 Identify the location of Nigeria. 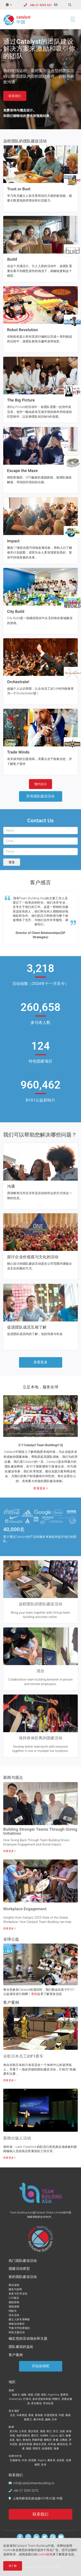
(42, 2460).